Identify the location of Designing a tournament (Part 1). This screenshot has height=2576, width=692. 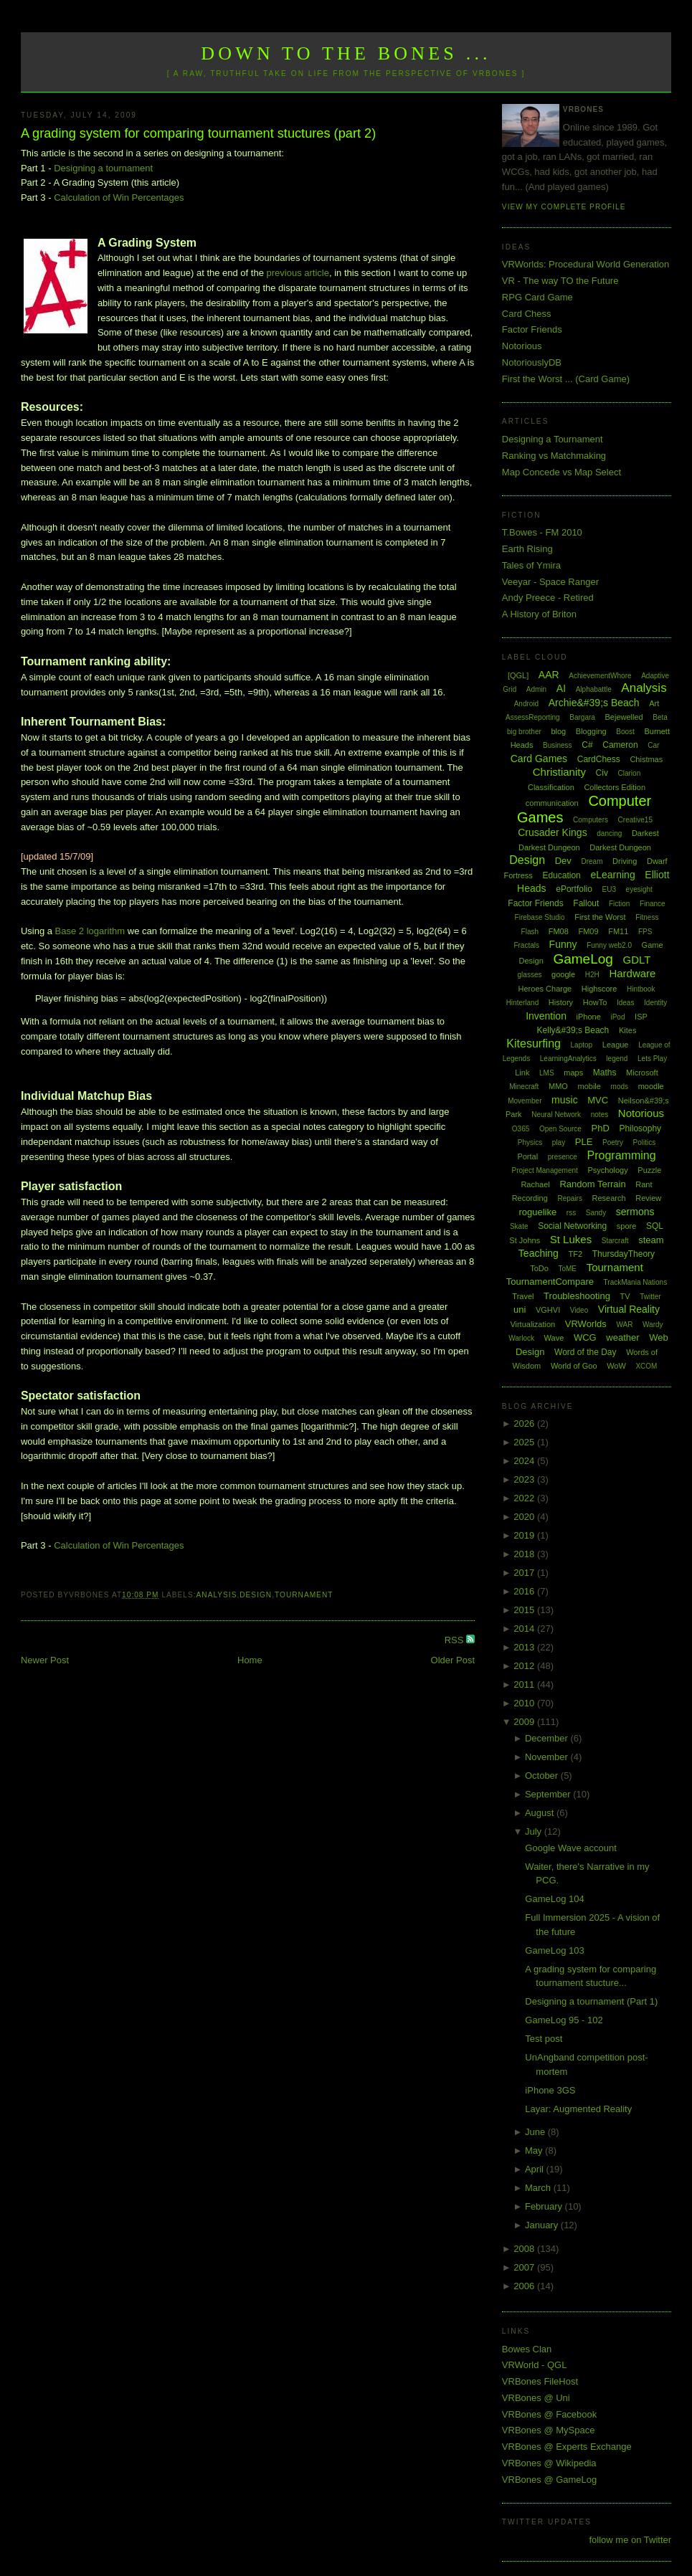
(591, 2001).